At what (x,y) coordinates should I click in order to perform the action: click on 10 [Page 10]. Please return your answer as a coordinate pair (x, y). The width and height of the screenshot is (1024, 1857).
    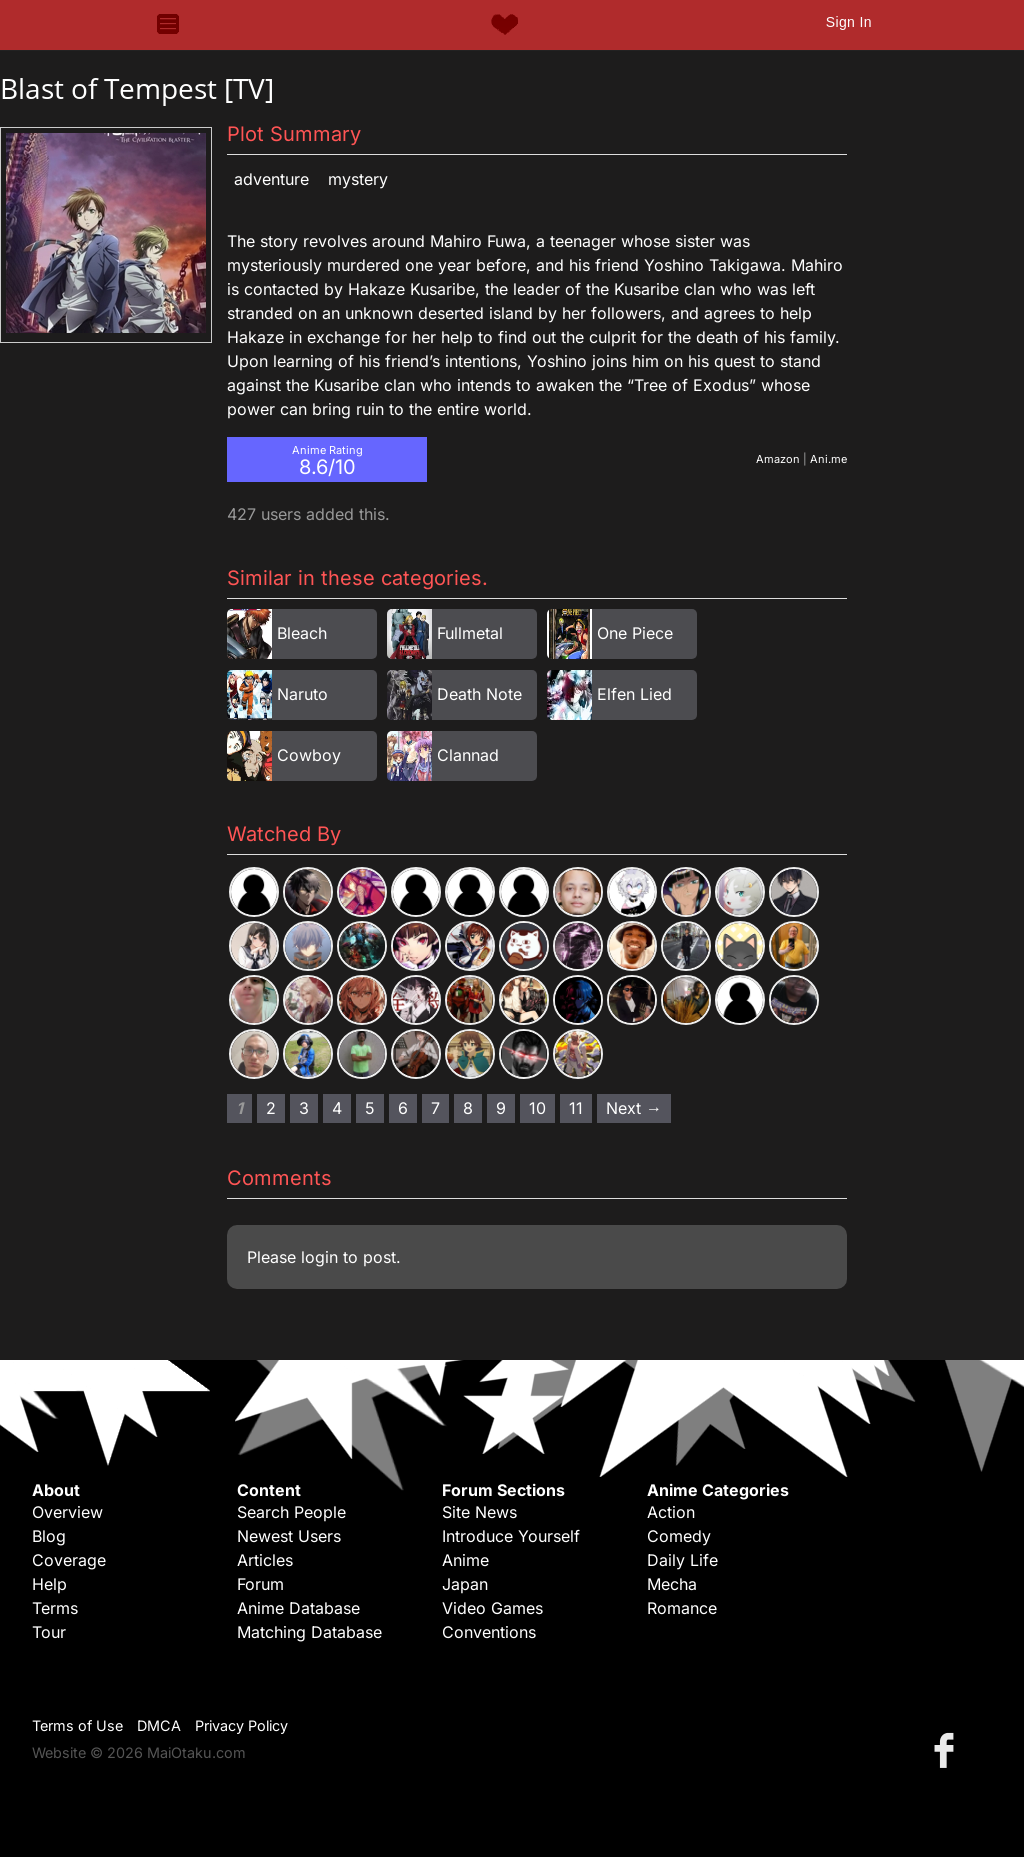
    Looking at the image, I should click on (537, 1108).